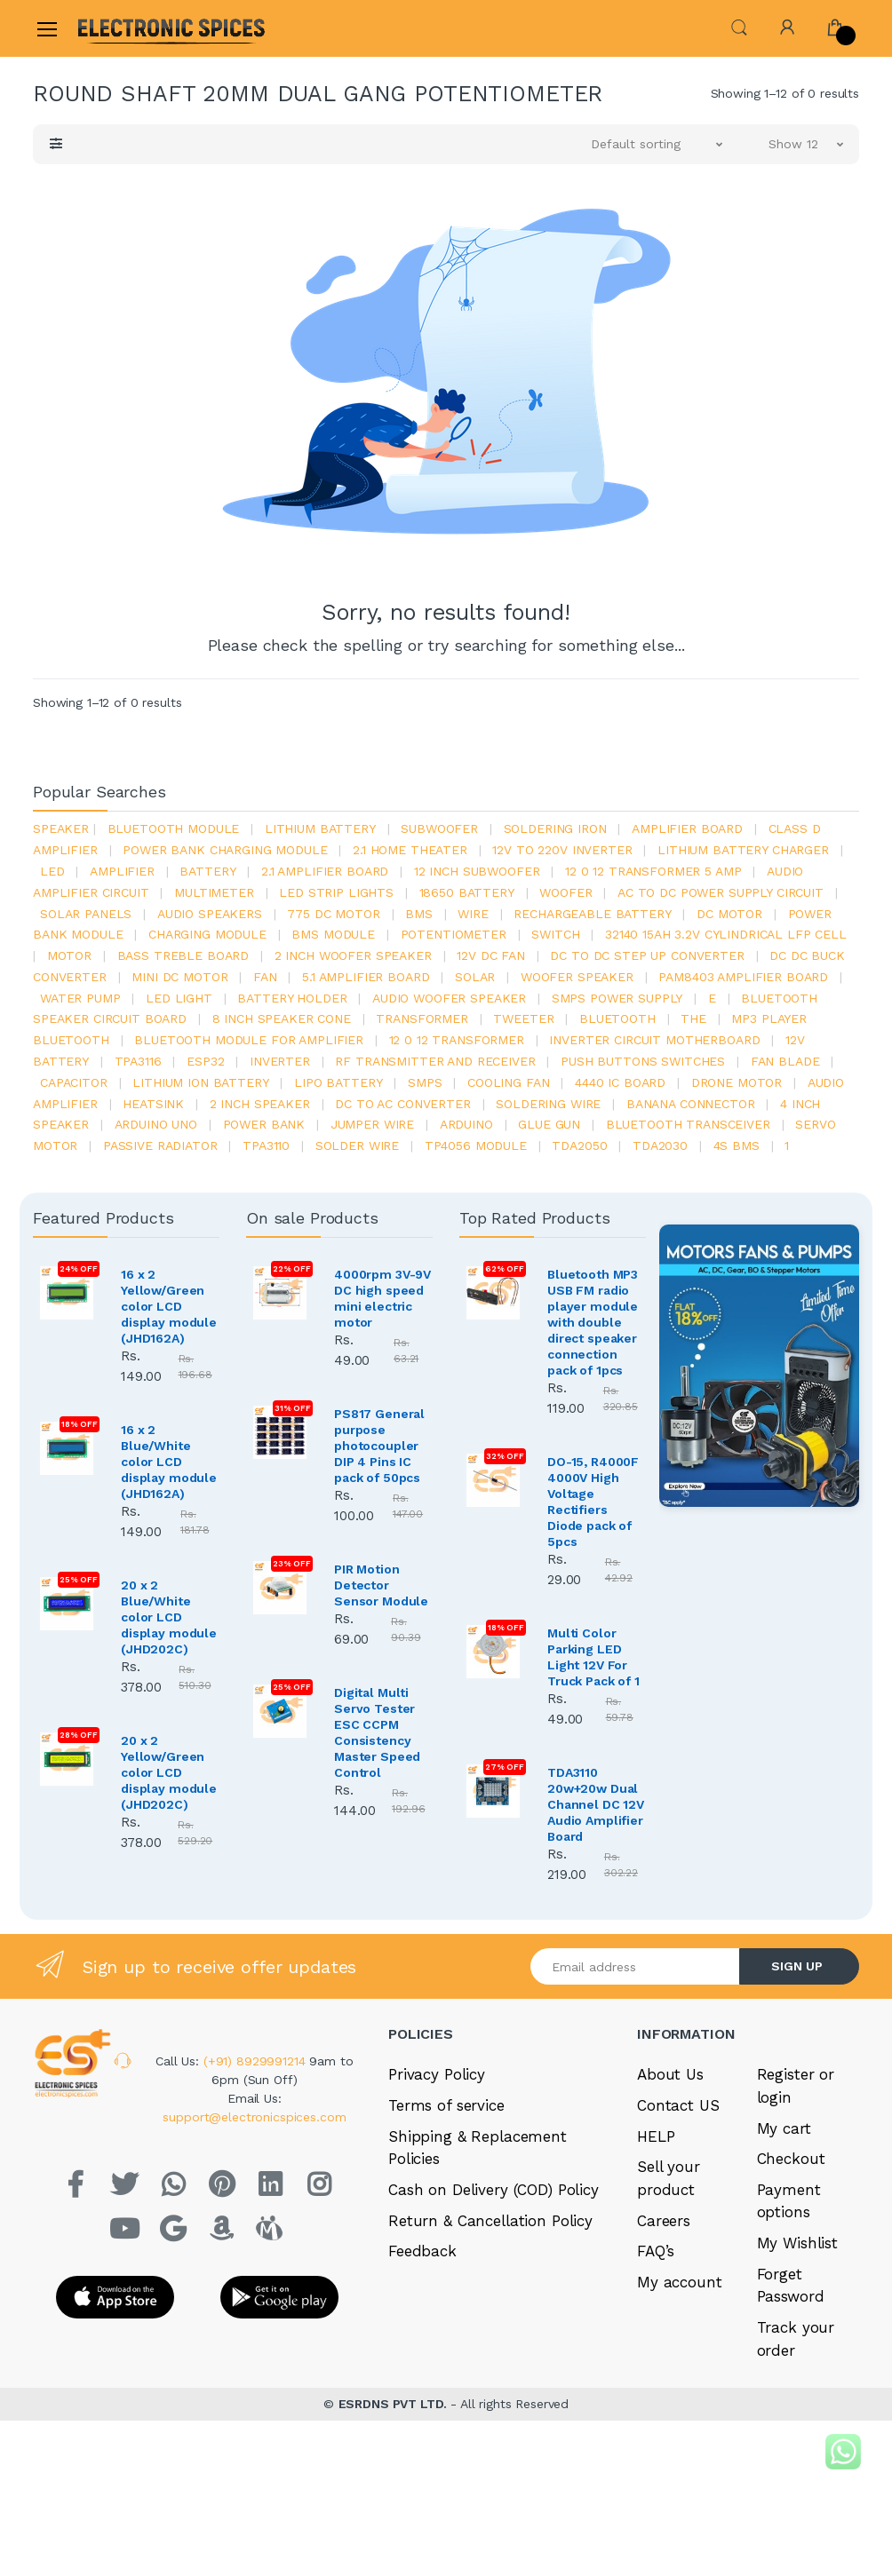 The height and width of the screenshot is (2576, 892). What do you see at coordinates (688, 1124) in the screenshot?
I see `Bluetooth Transceiver` at bounding box center [688, 1124].